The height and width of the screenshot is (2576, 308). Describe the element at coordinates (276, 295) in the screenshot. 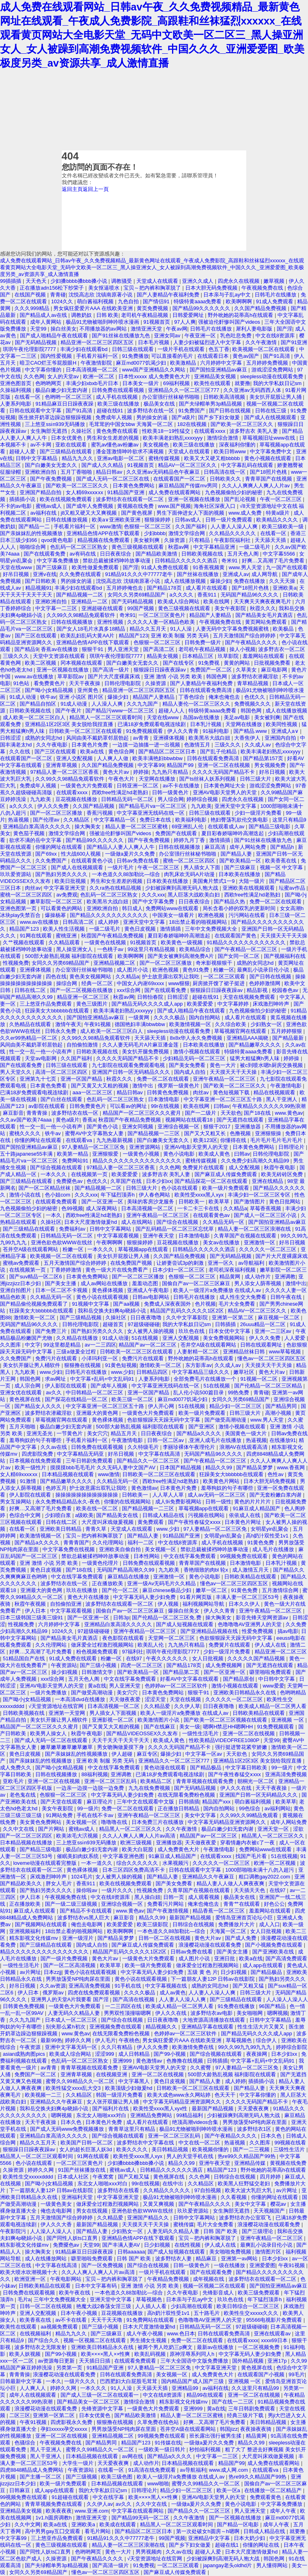

I see `日韩毛片在线播放` at that location.